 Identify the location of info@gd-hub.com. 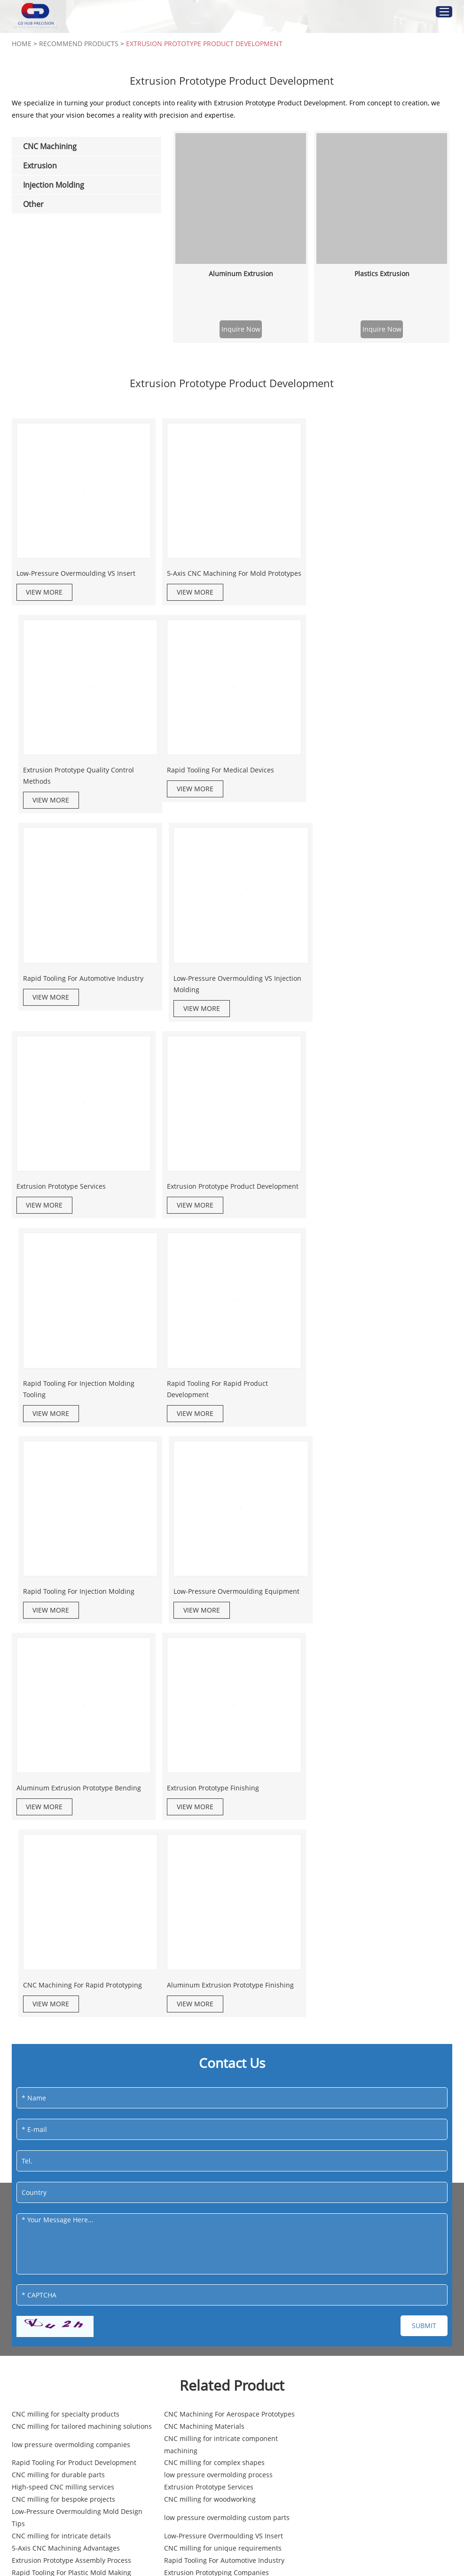
(63, 2367).